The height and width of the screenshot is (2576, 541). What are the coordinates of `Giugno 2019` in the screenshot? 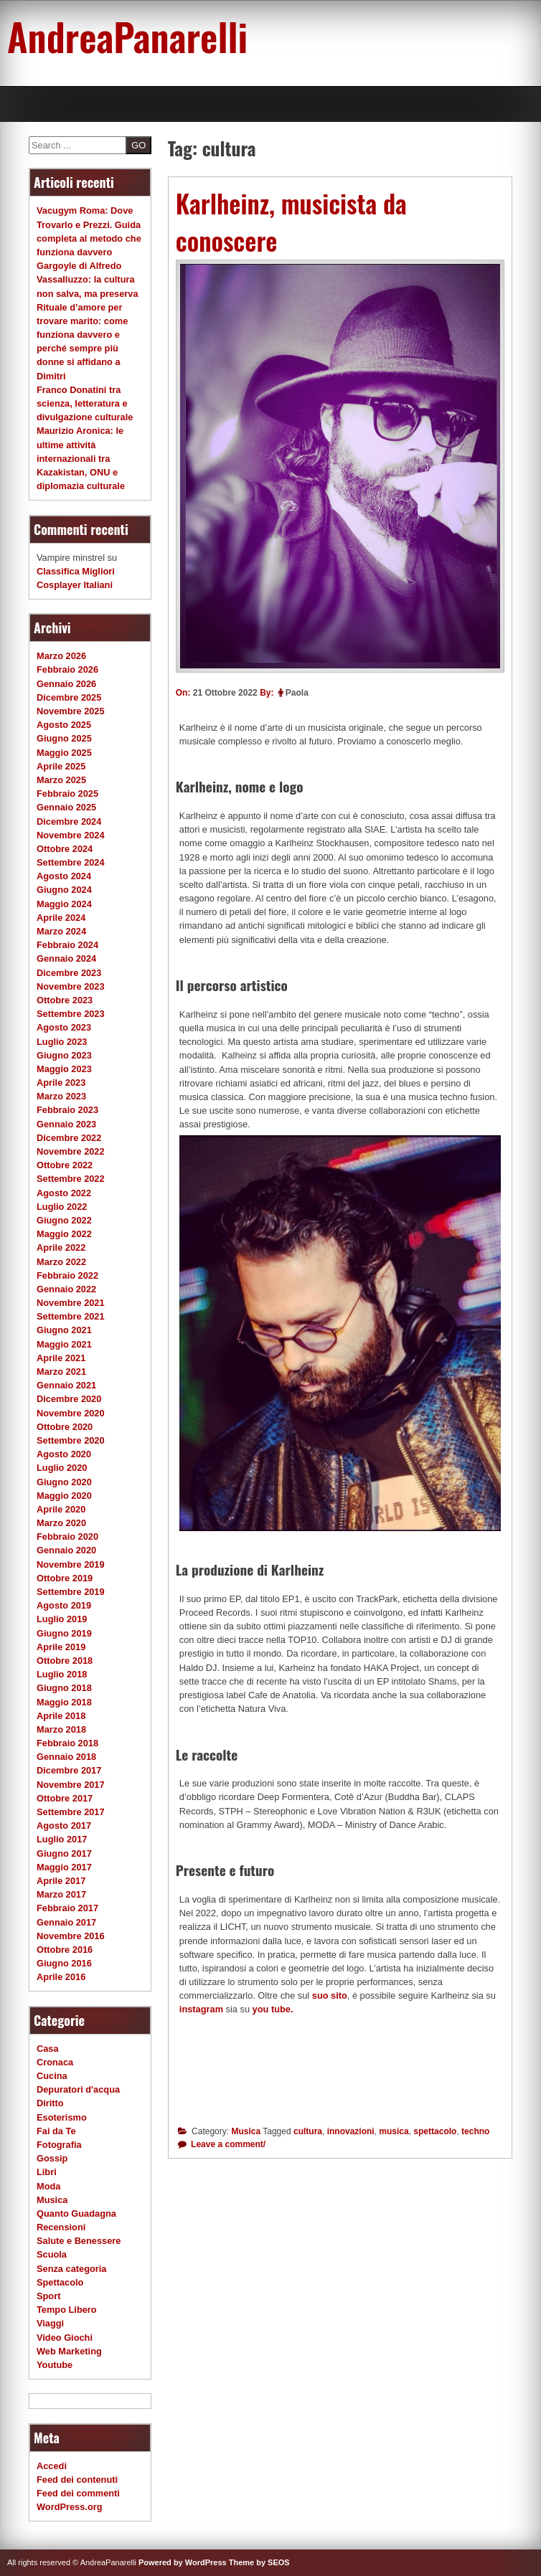 It's located at (64, 1633).